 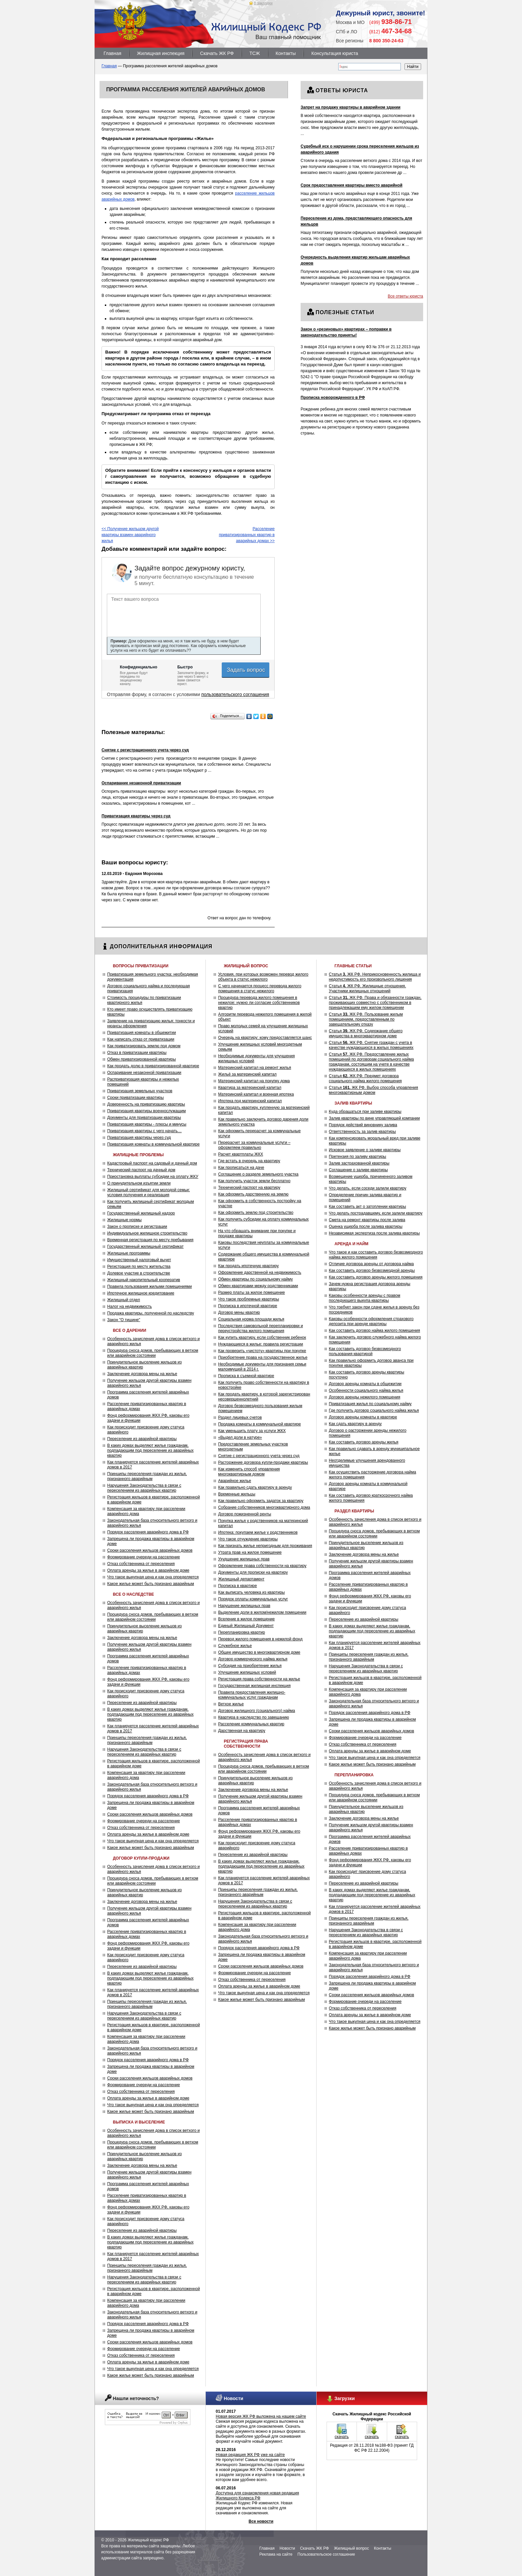 I want to click on Статья ЖК РФ. Снятие граждан с учета в качестве нуждающихся в жилых помещениях, so click(x=371, y=1045).